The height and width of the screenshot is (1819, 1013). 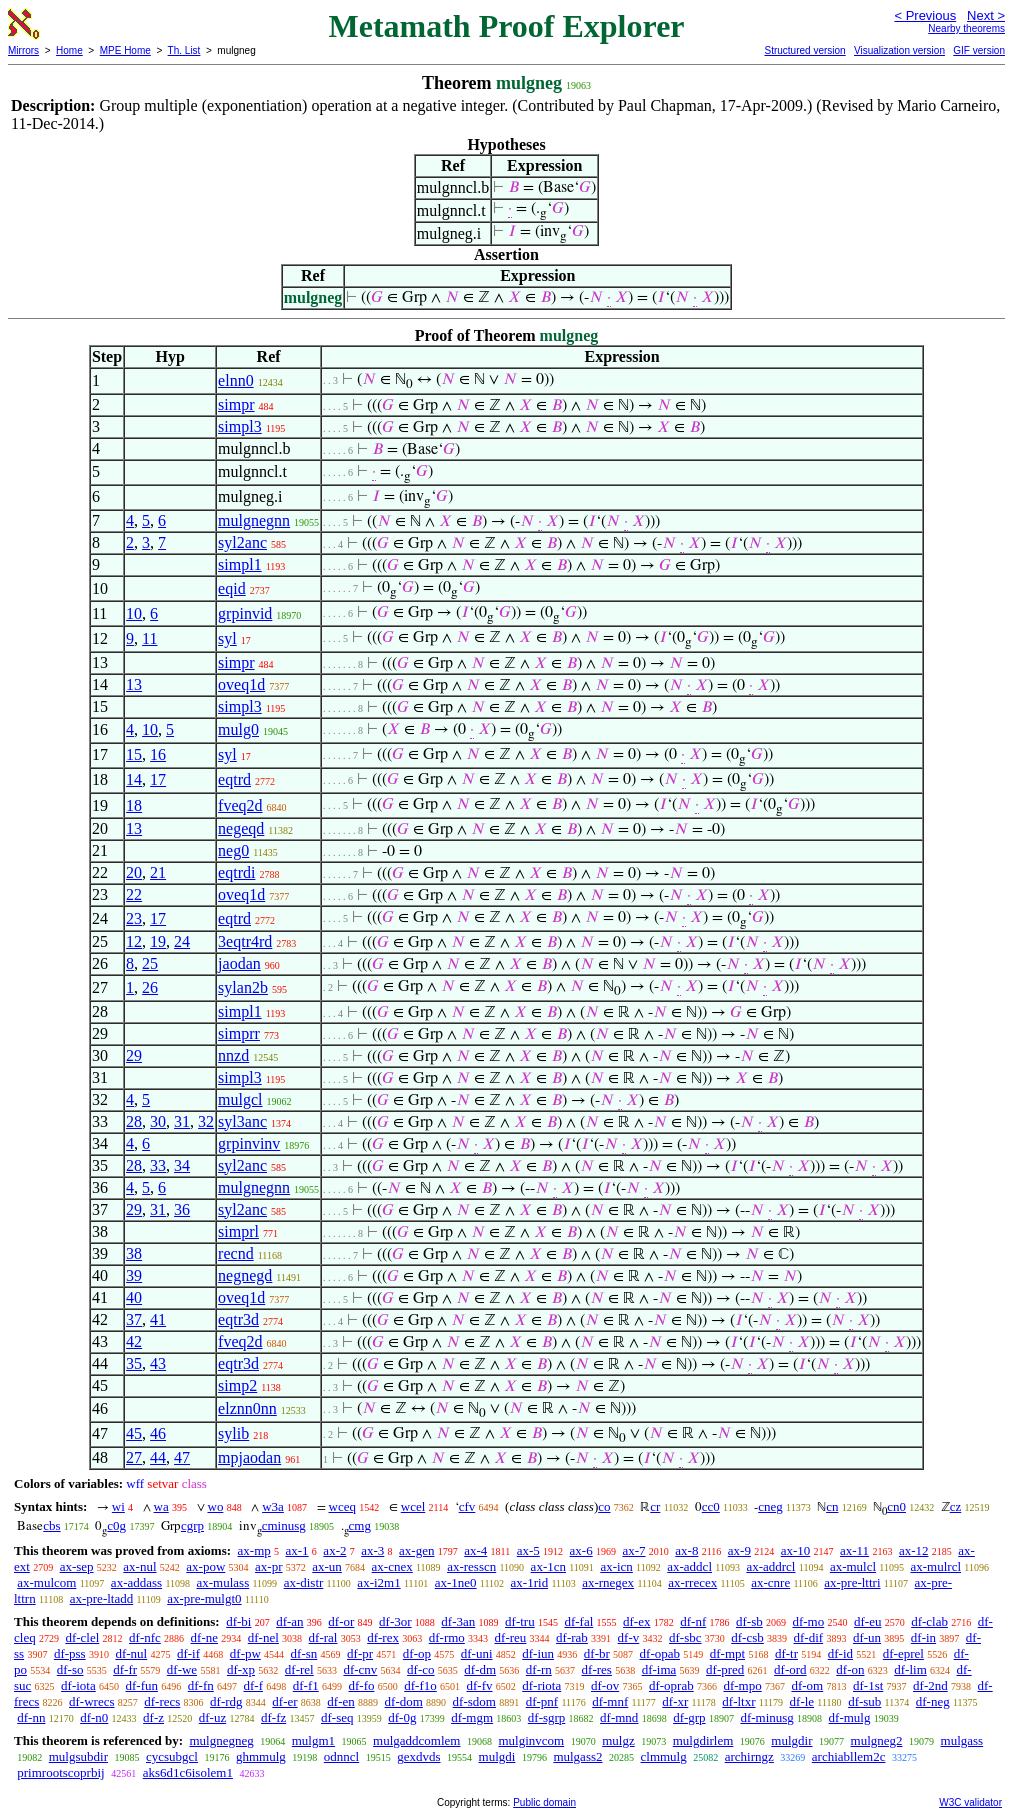 I want to click on syl, so click(x=227, y=638).